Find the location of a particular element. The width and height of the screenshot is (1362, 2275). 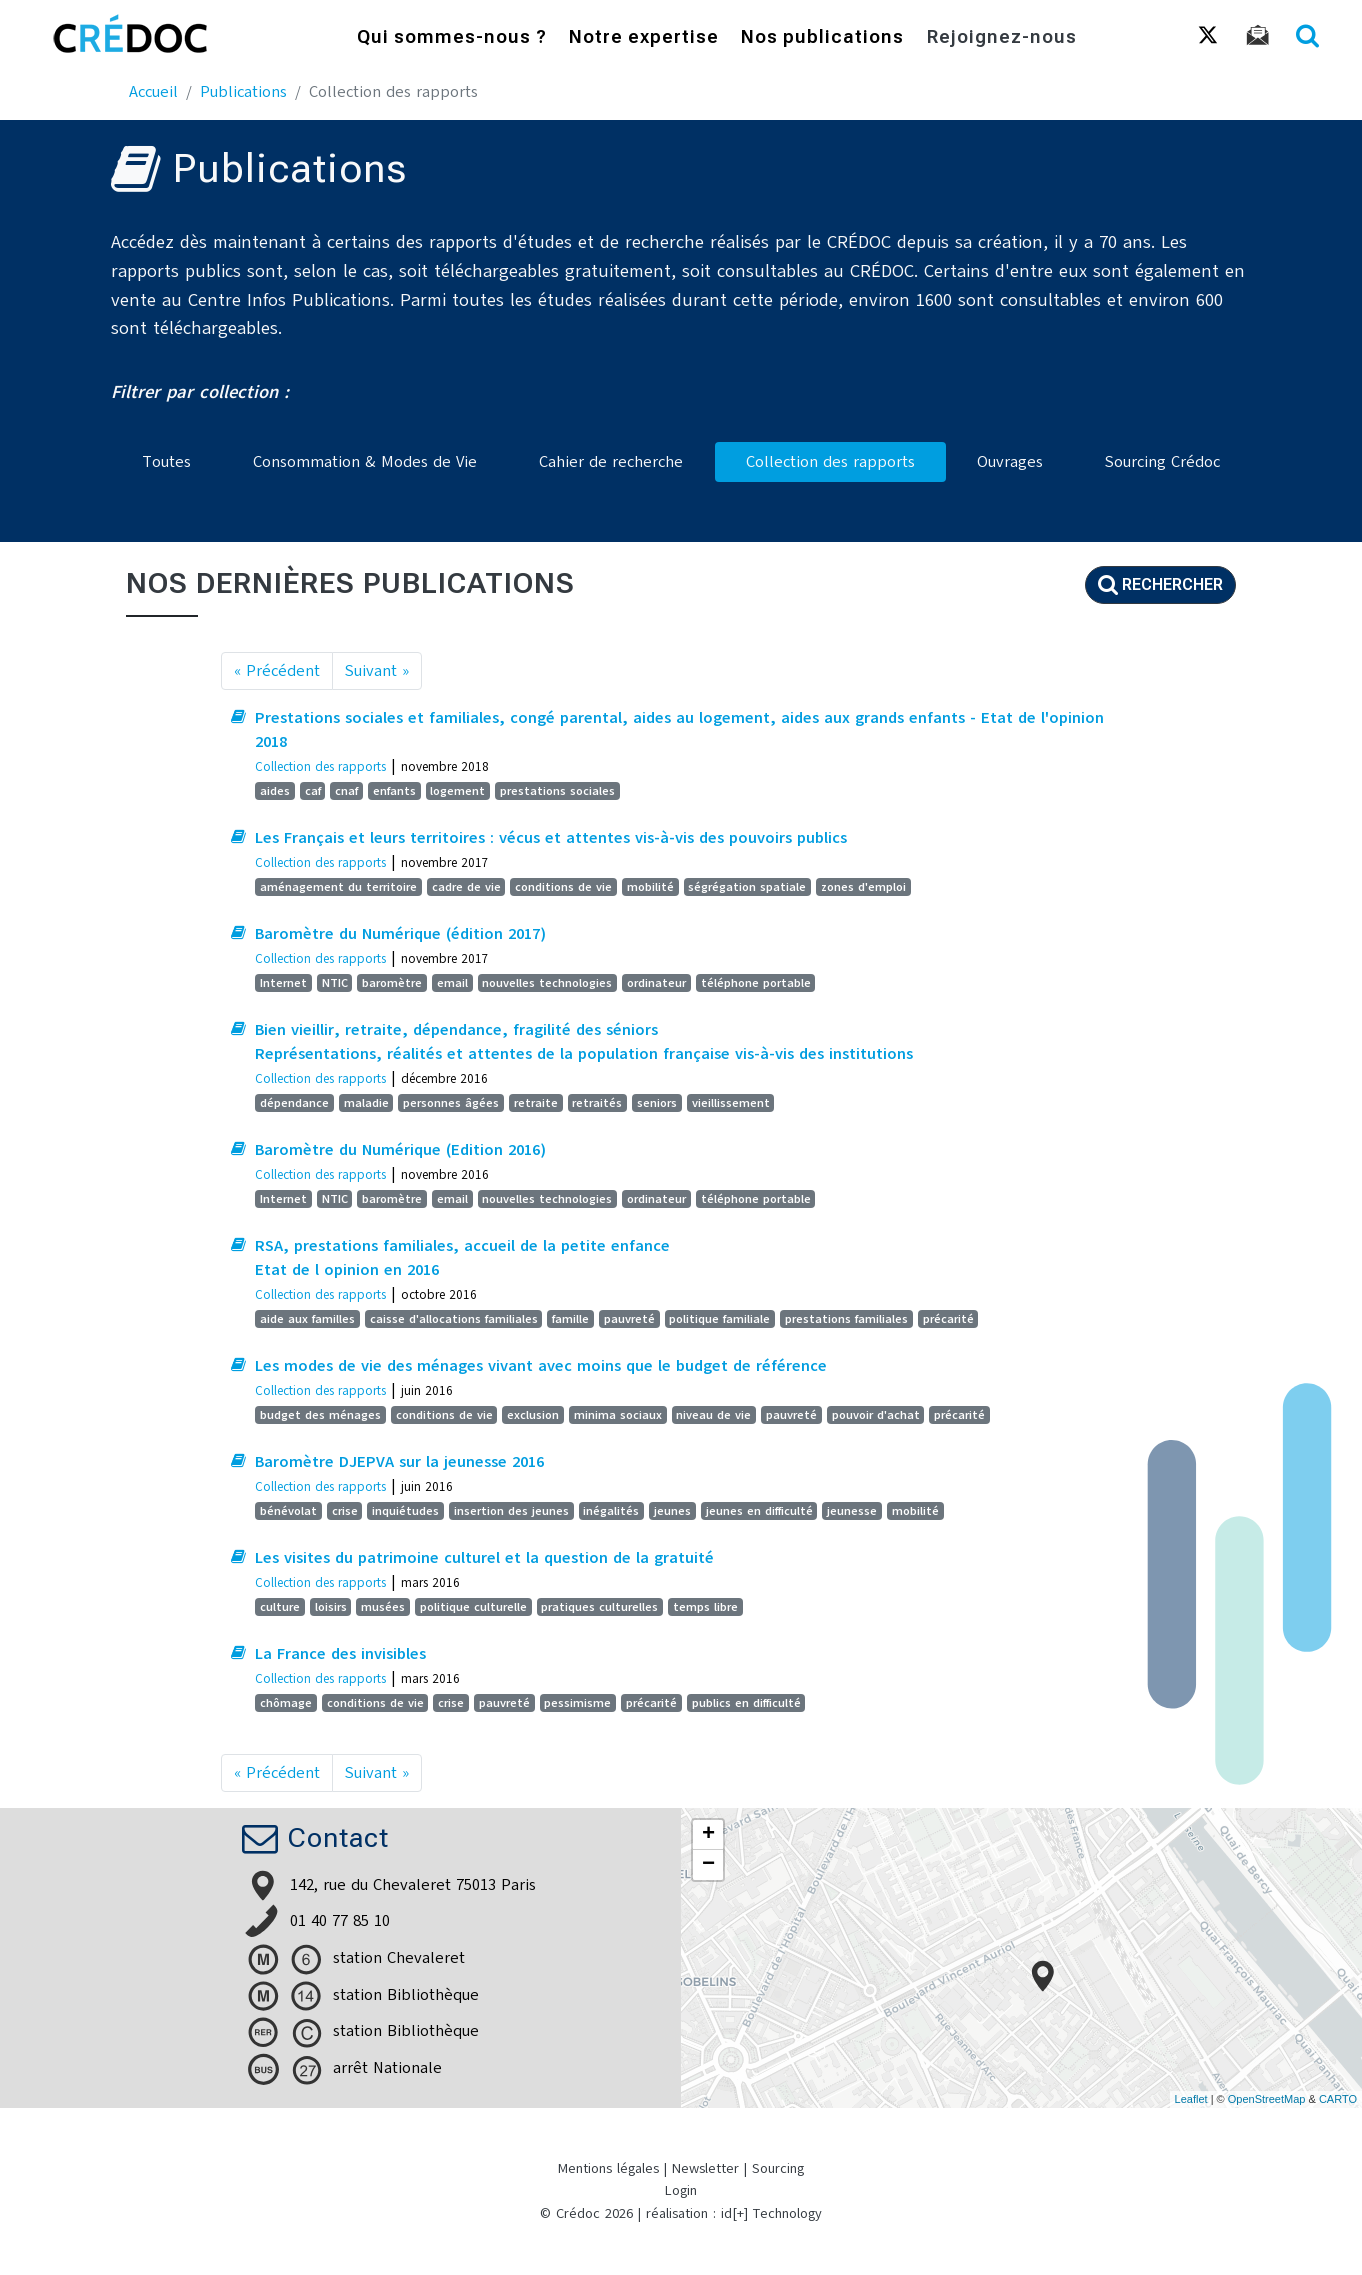

Sourcing is located at coordinates (778, 2168).